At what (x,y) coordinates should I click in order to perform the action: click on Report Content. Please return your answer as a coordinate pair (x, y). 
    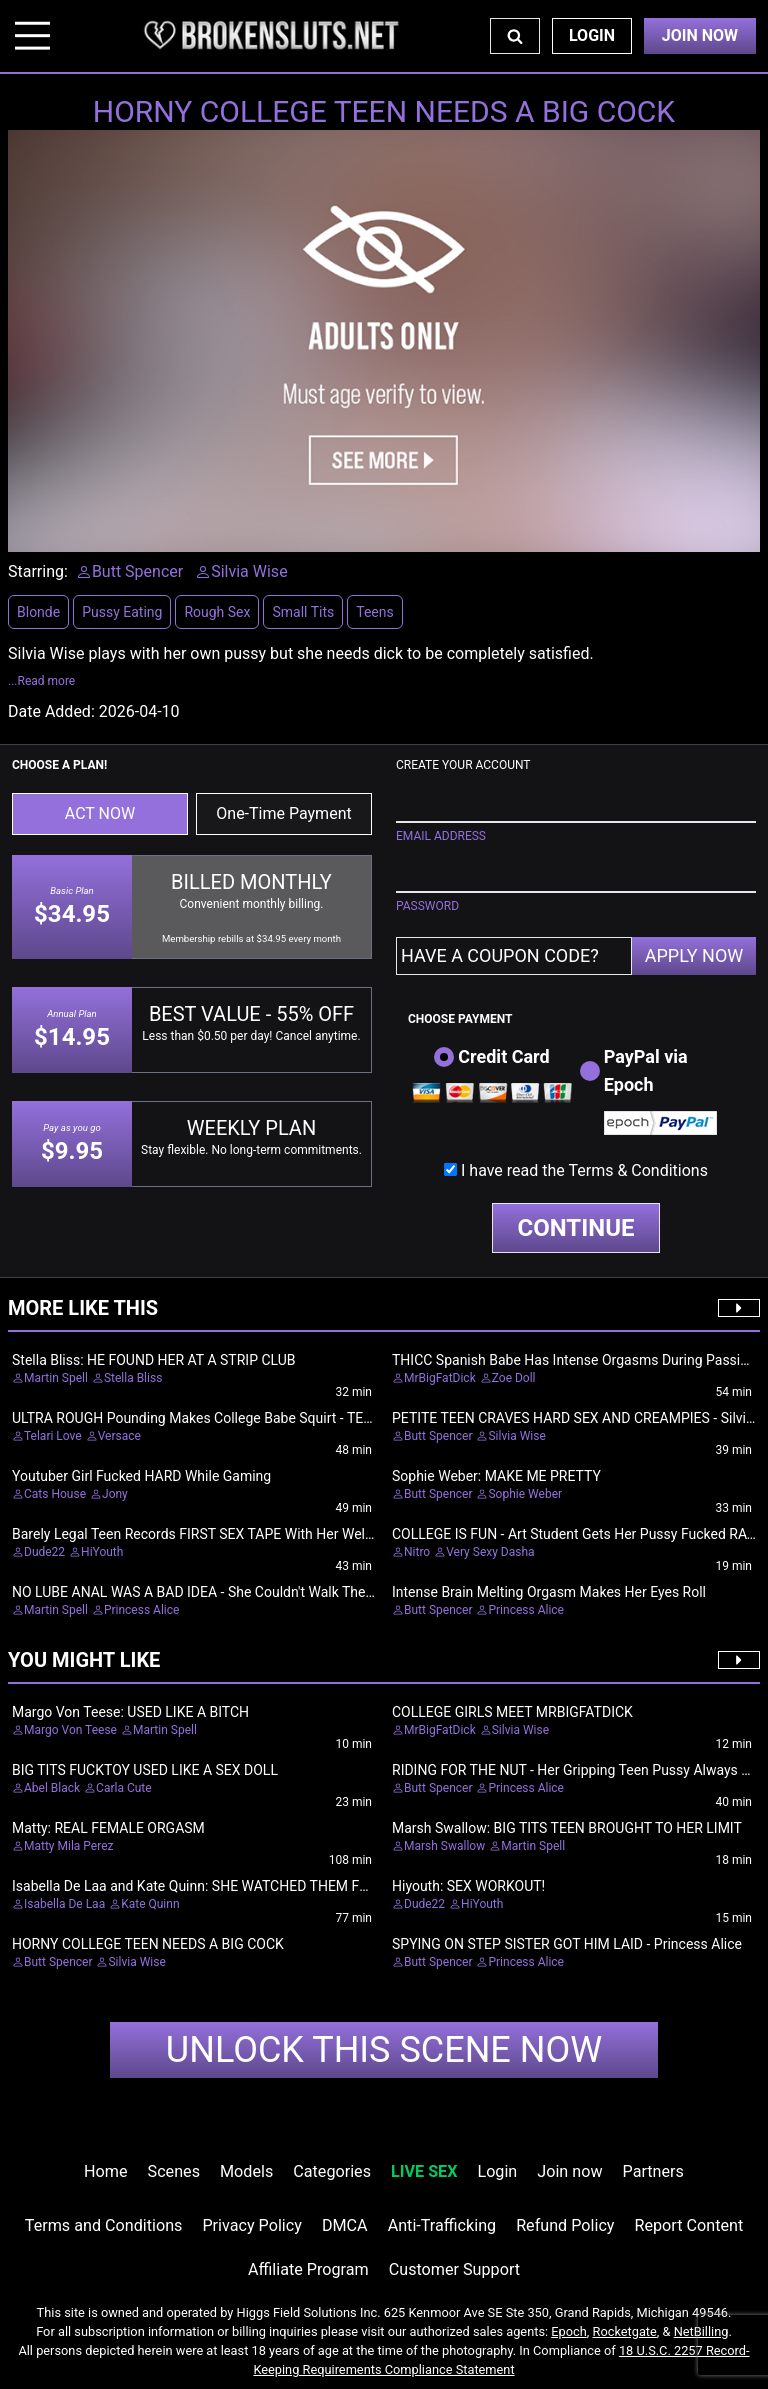
    Looking at the image, I should click on (689, 2225).